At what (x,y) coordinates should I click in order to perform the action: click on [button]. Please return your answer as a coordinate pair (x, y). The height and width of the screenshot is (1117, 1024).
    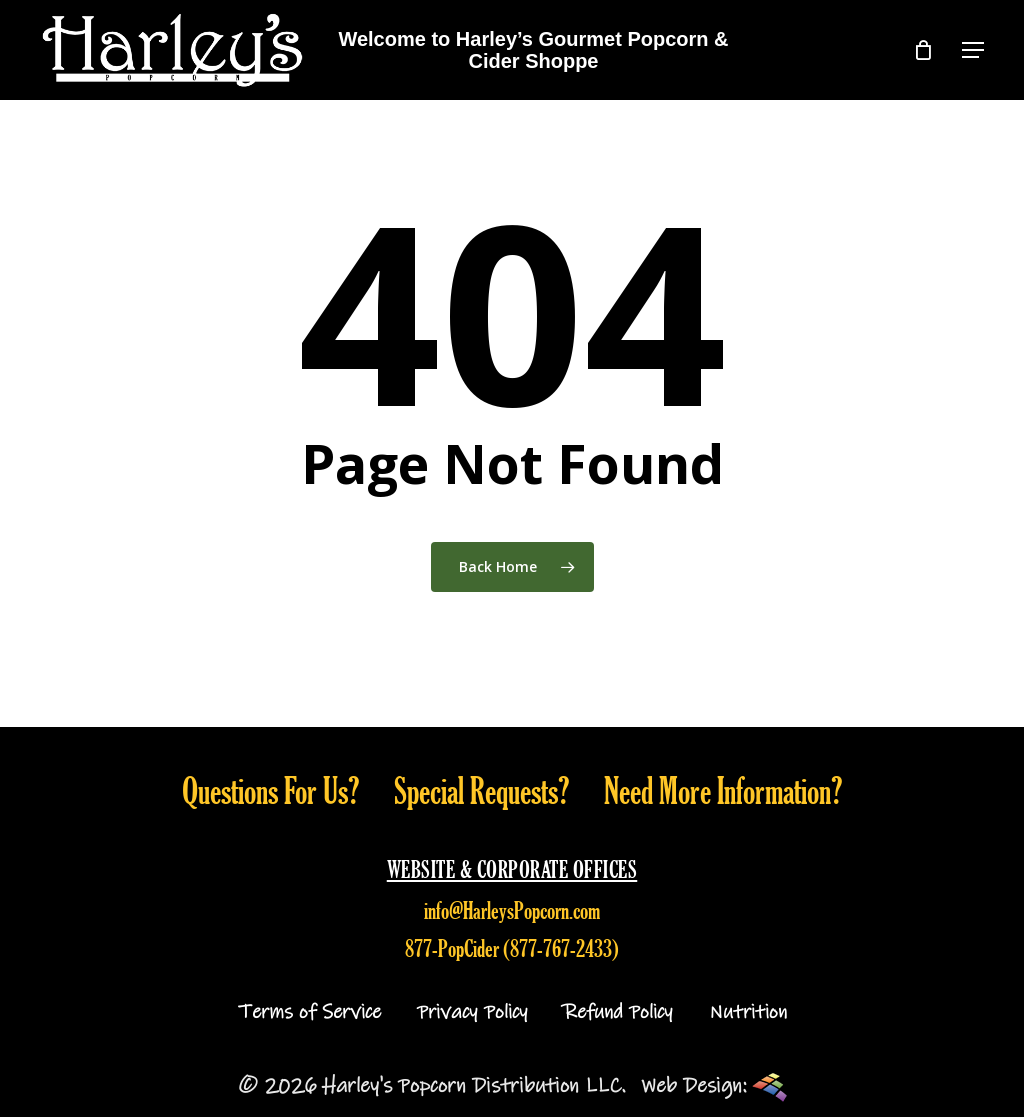
    Looking at the image, I should click on (973, 50).